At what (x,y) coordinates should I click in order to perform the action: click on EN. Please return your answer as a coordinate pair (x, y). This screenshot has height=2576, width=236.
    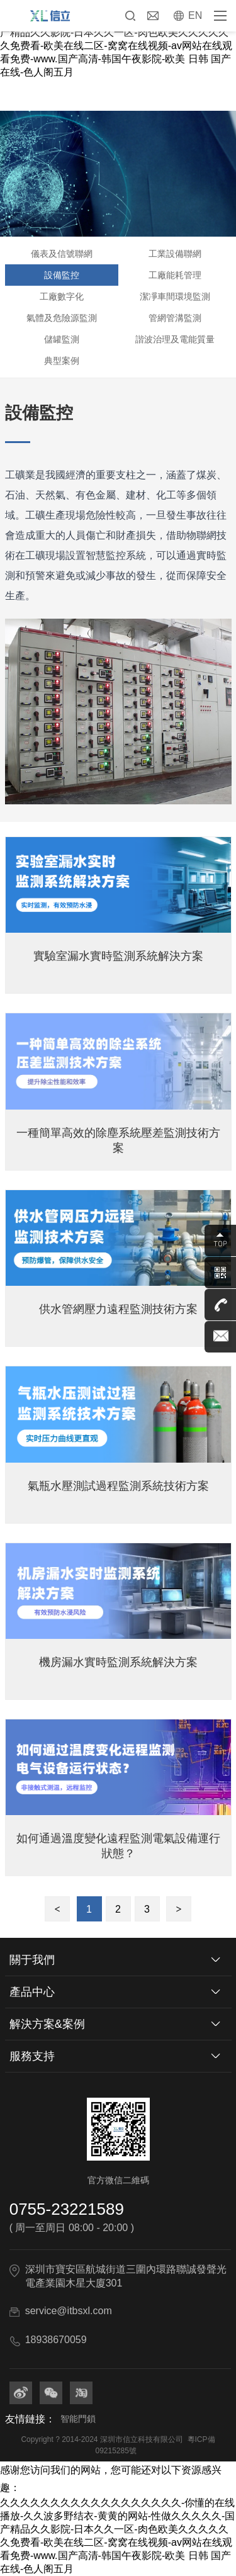
    Looking at the image, I should click on (195, 15).